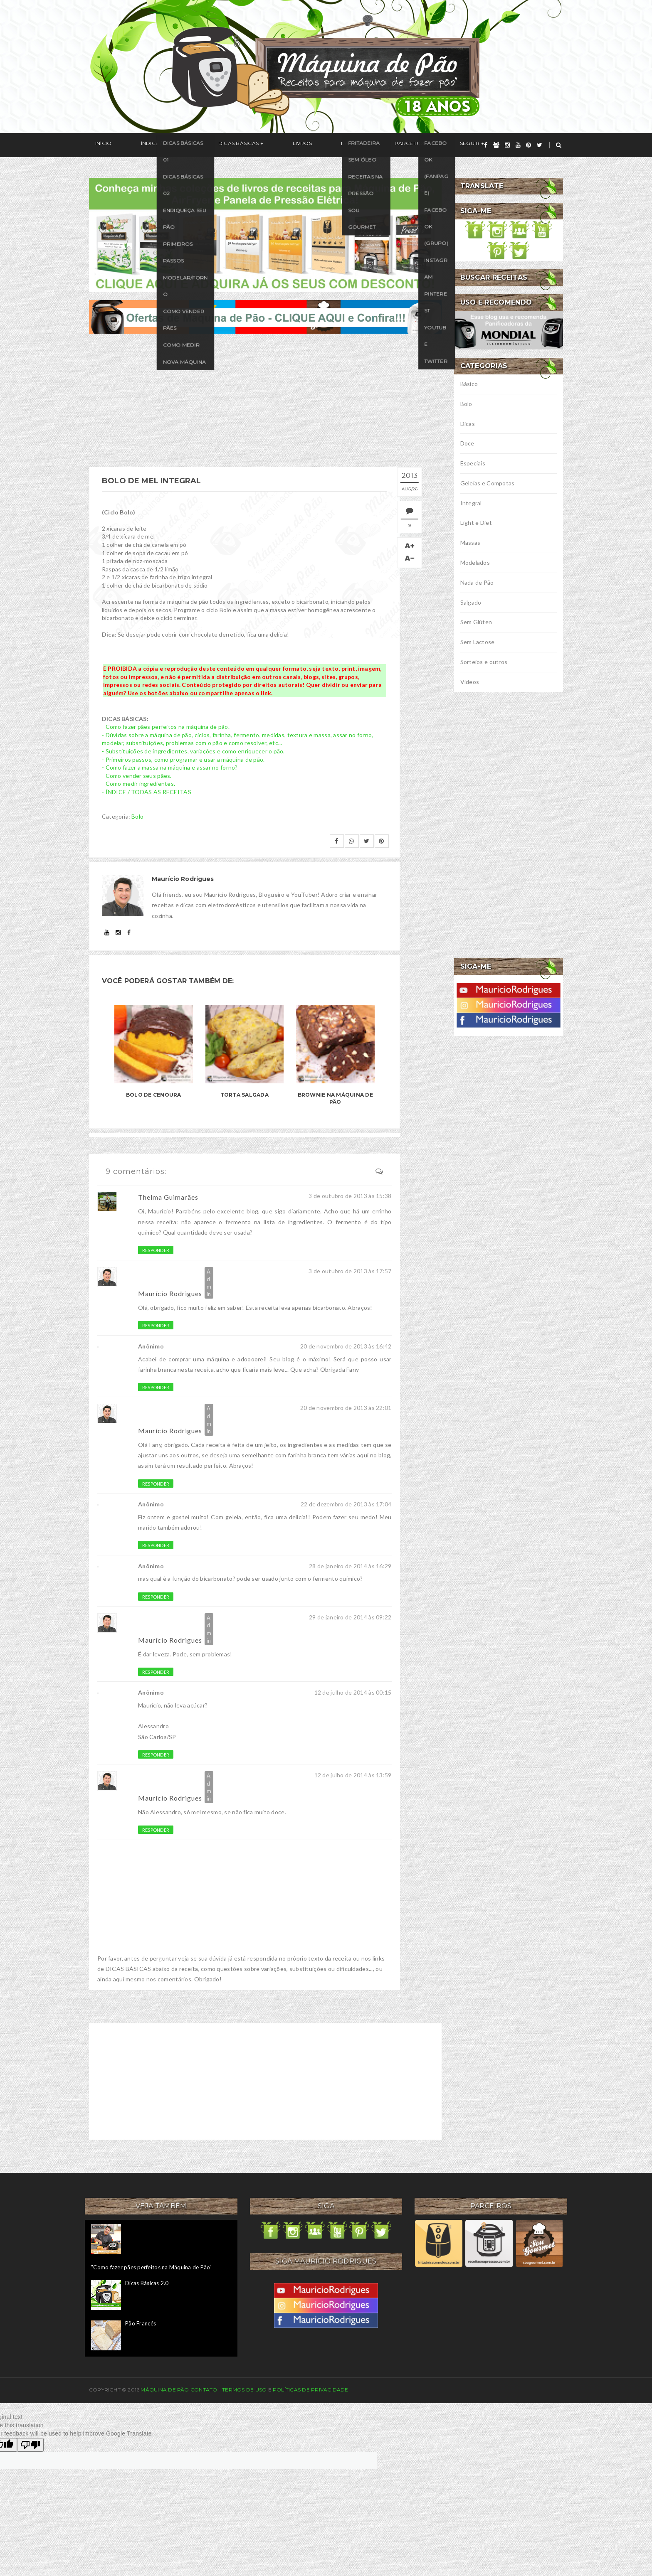  What do you see at coordinates (350, 1270) in the screenshot?
I see `3 de outubro de 2013 às 17:57` at bounding box center [350, 1270].